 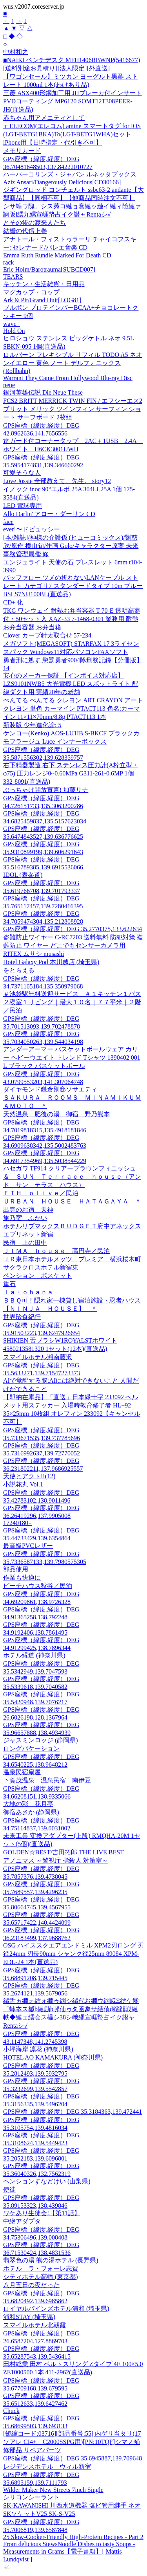 I want to click on 下賀茂温泉 温泉民宿 南伊豆, so click(x=47, y=1780).